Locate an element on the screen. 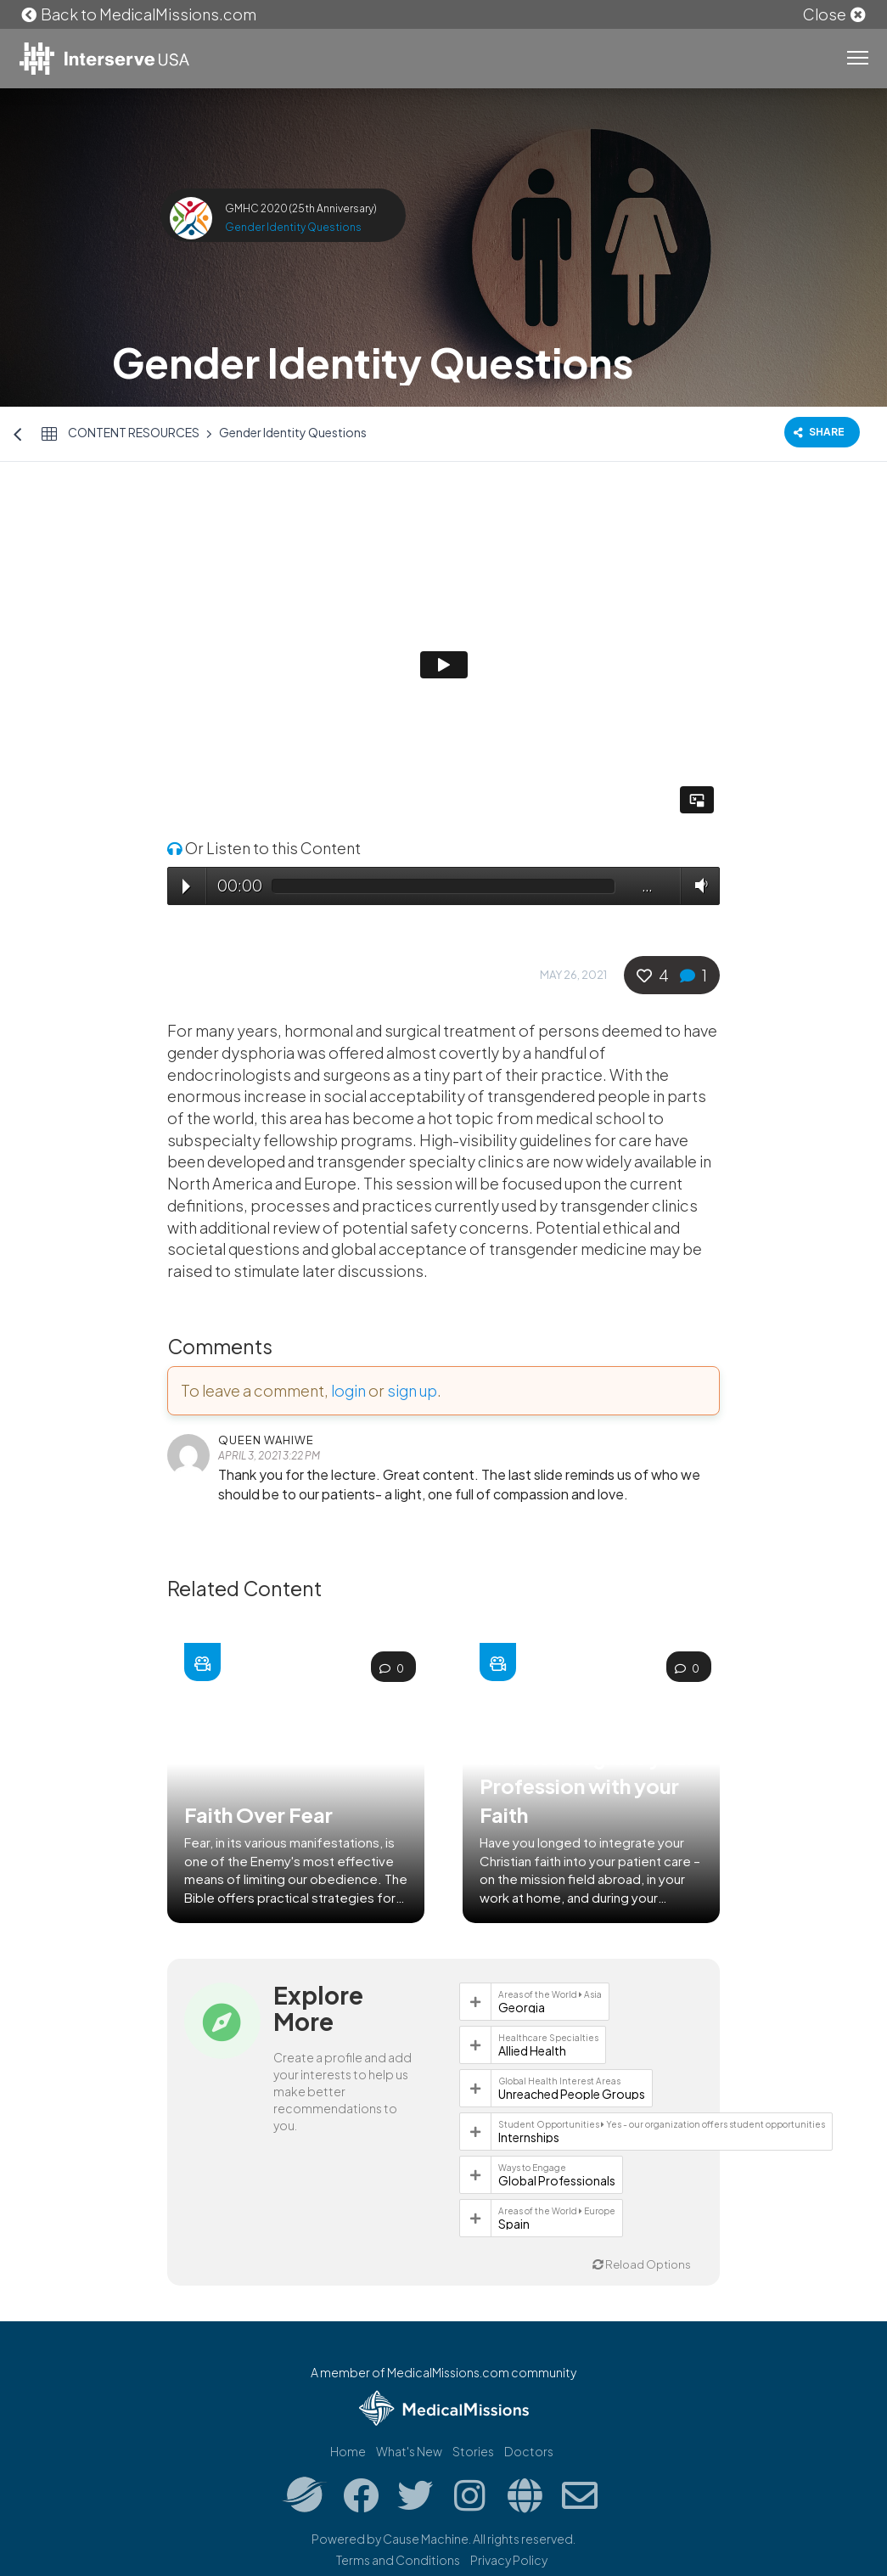  Allied Health is located at coordinates (532, 2050).